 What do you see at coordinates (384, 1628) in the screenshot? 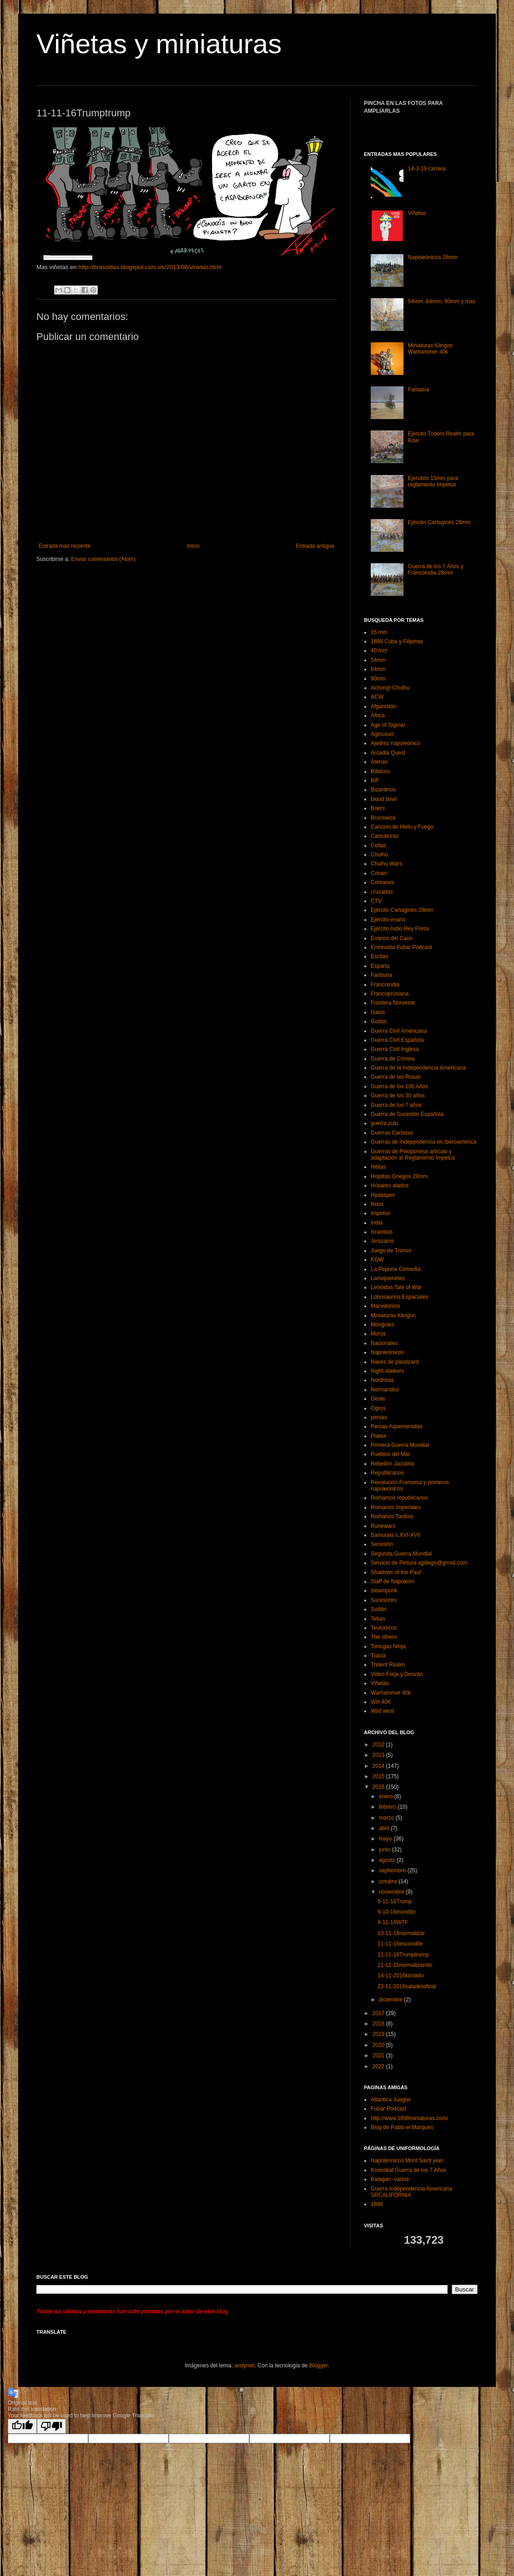
I see `Teutonicos` at bounding box center [384, 1628].